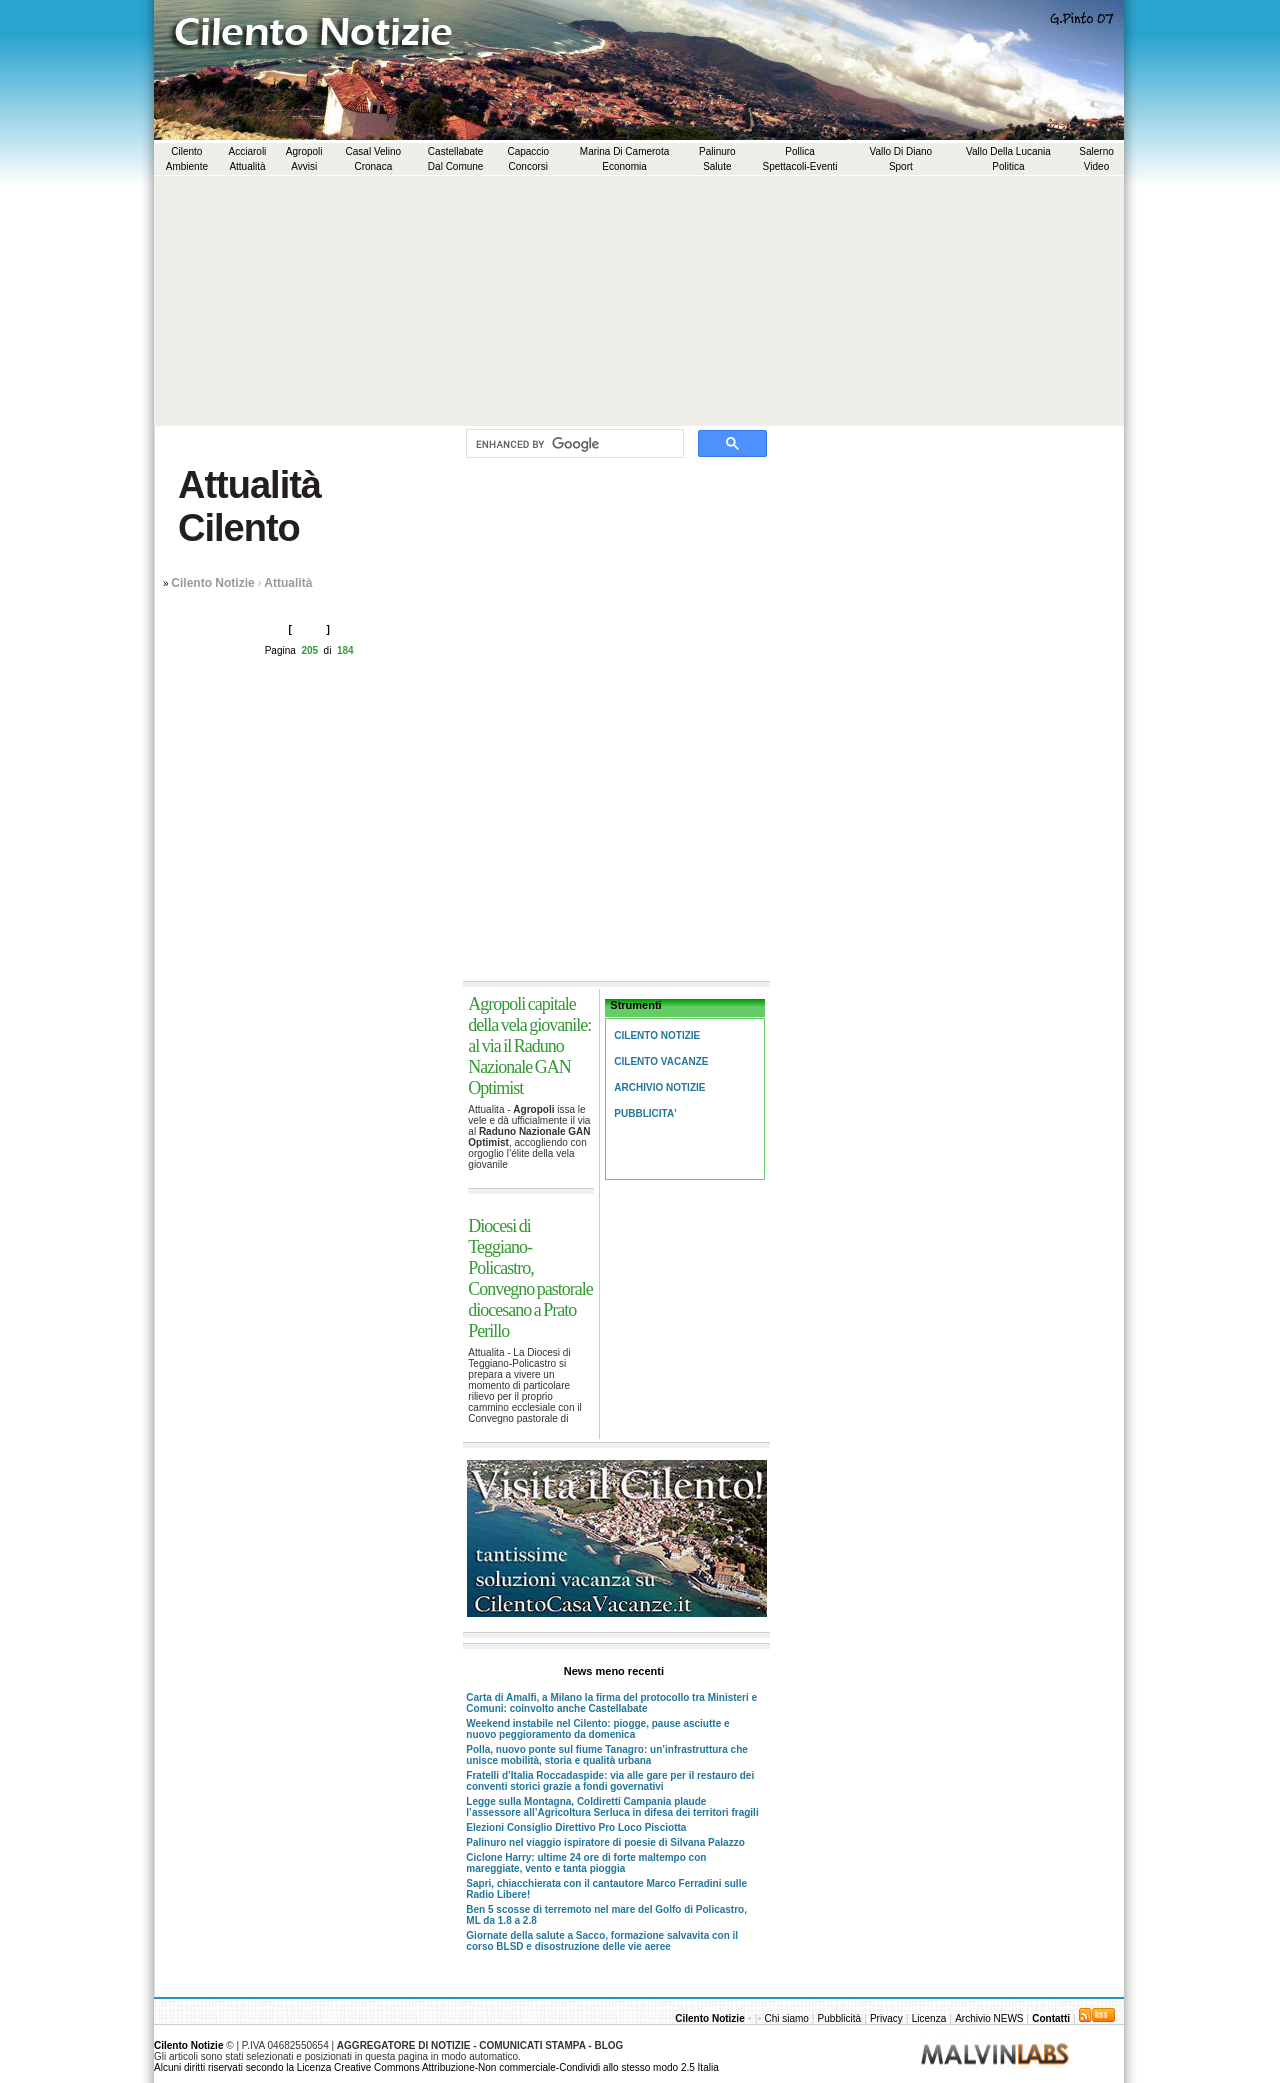 This screenshot has height=2083, width=1280. I want to click on Archivio Notizie, so click(659, 1087).